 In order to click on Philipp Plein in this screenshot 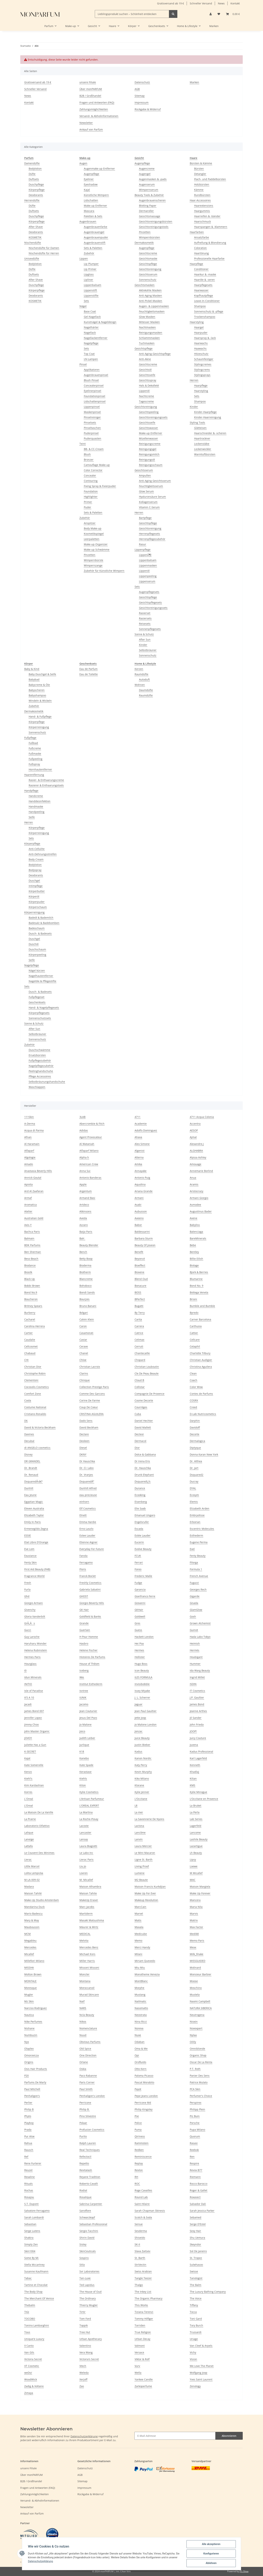, I will do `click(197, 2109)`.